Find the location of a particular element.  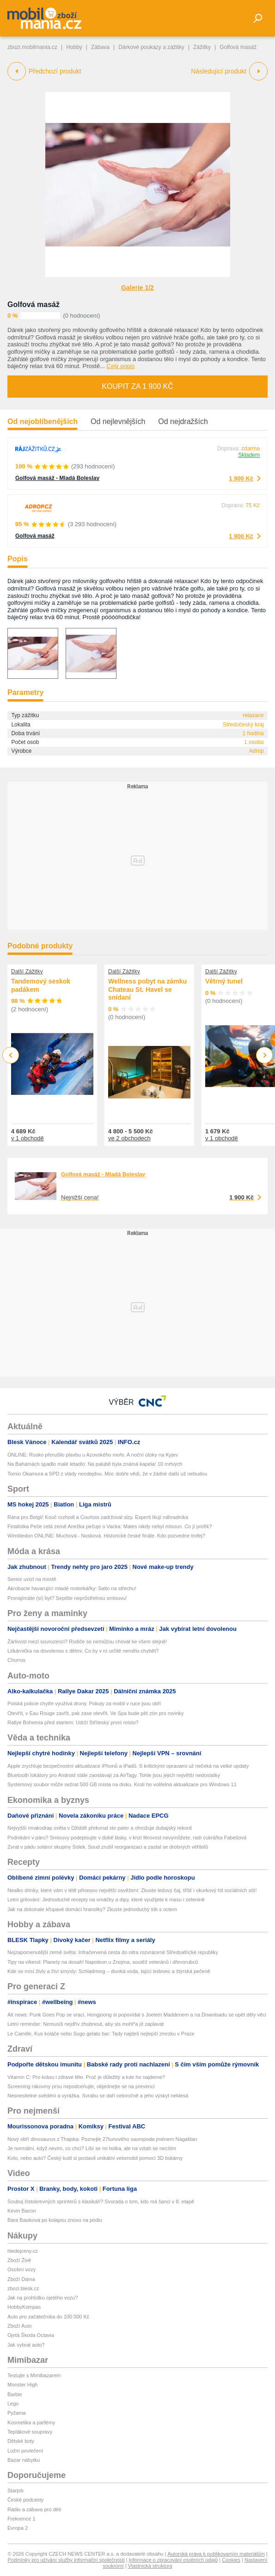

Zážitky is located at coordinates (202, 47).